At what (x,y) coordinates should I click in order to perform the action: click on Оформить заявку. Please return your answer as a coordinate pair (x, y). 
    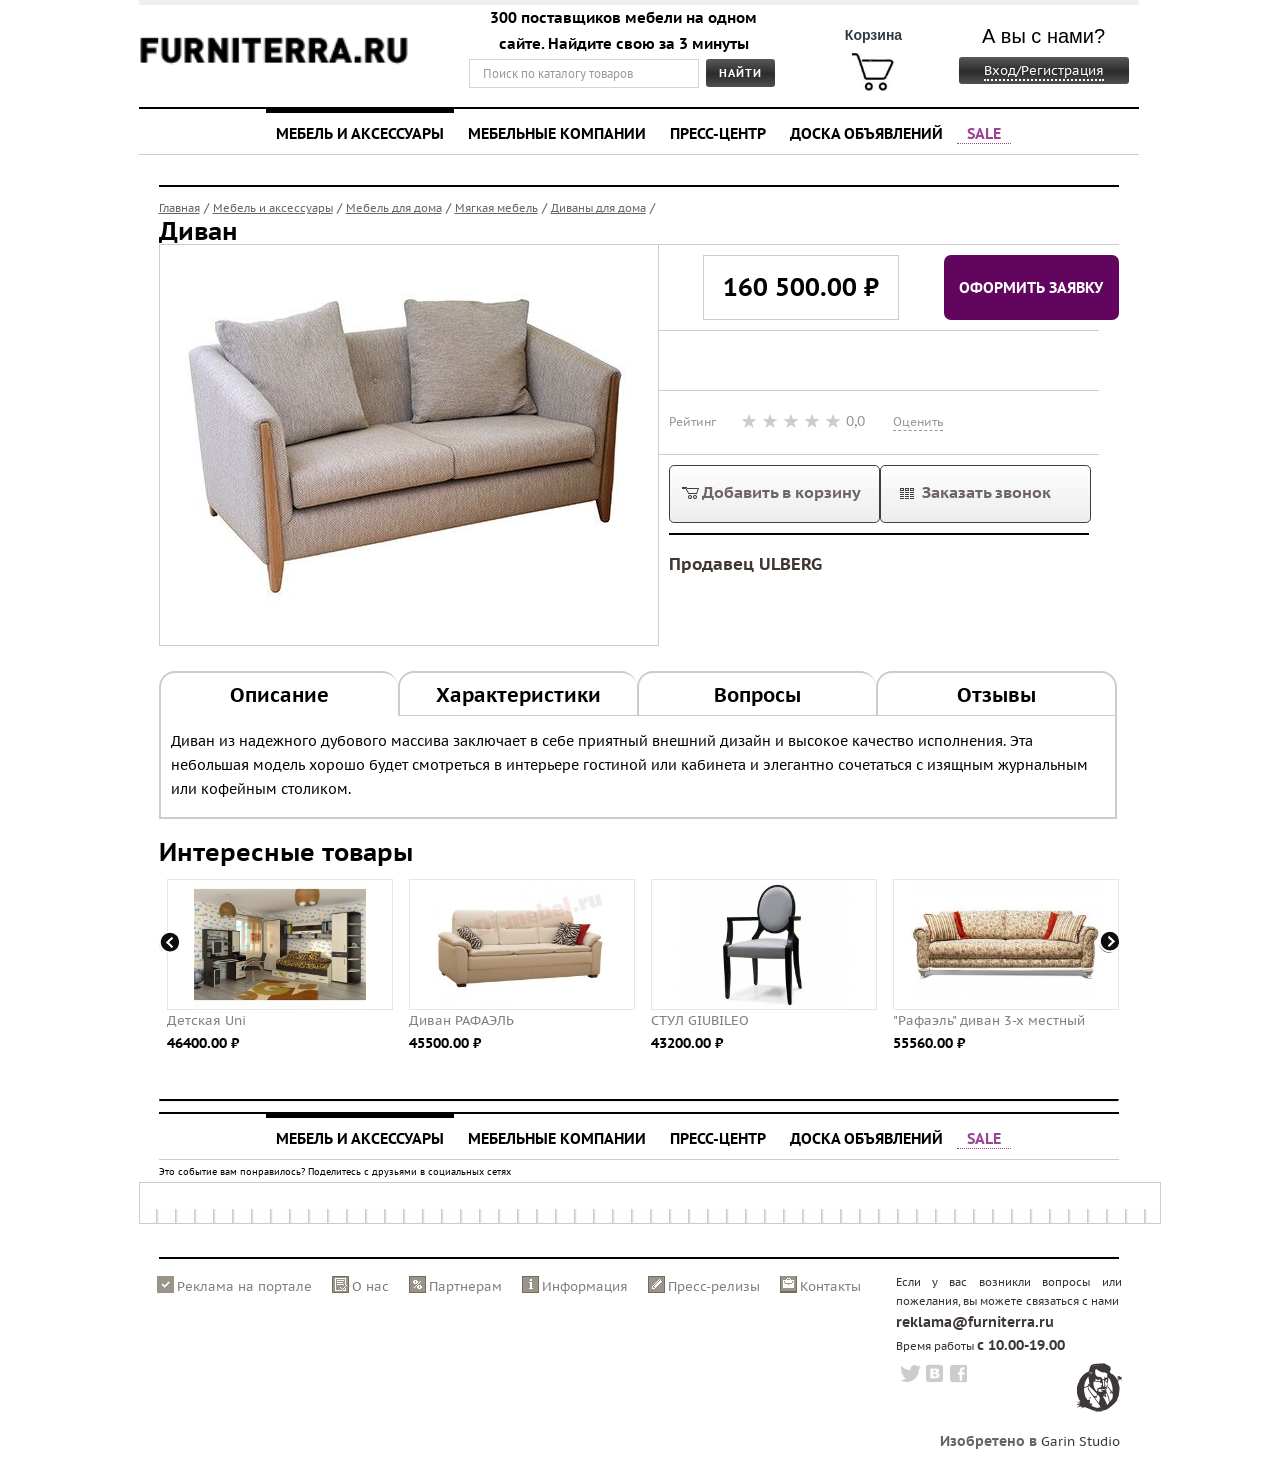
    Looking at the image, I should click on (1031, 287).